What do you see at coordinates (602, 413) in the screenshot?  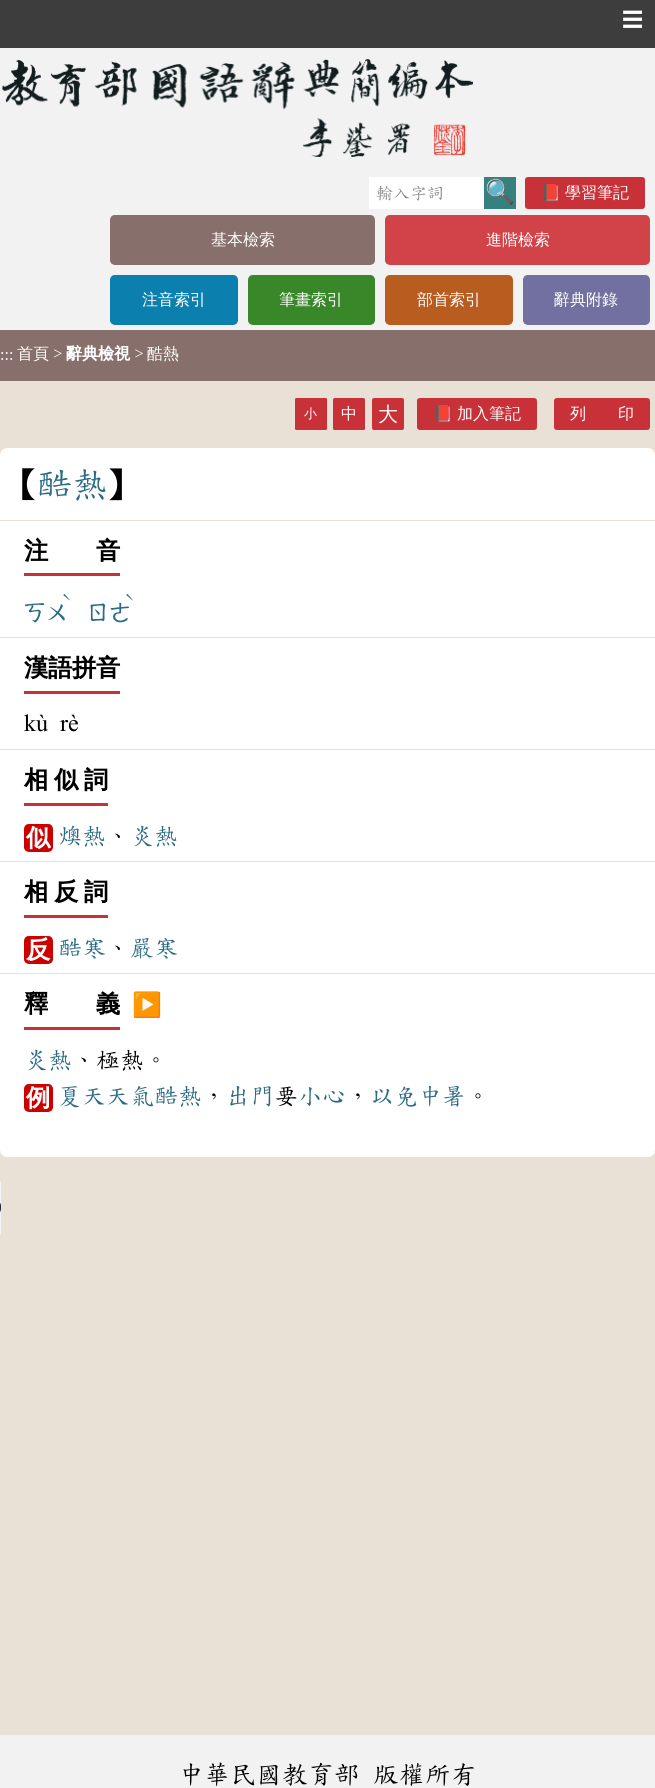 I see `列 印` at bounding box center [602, 413].